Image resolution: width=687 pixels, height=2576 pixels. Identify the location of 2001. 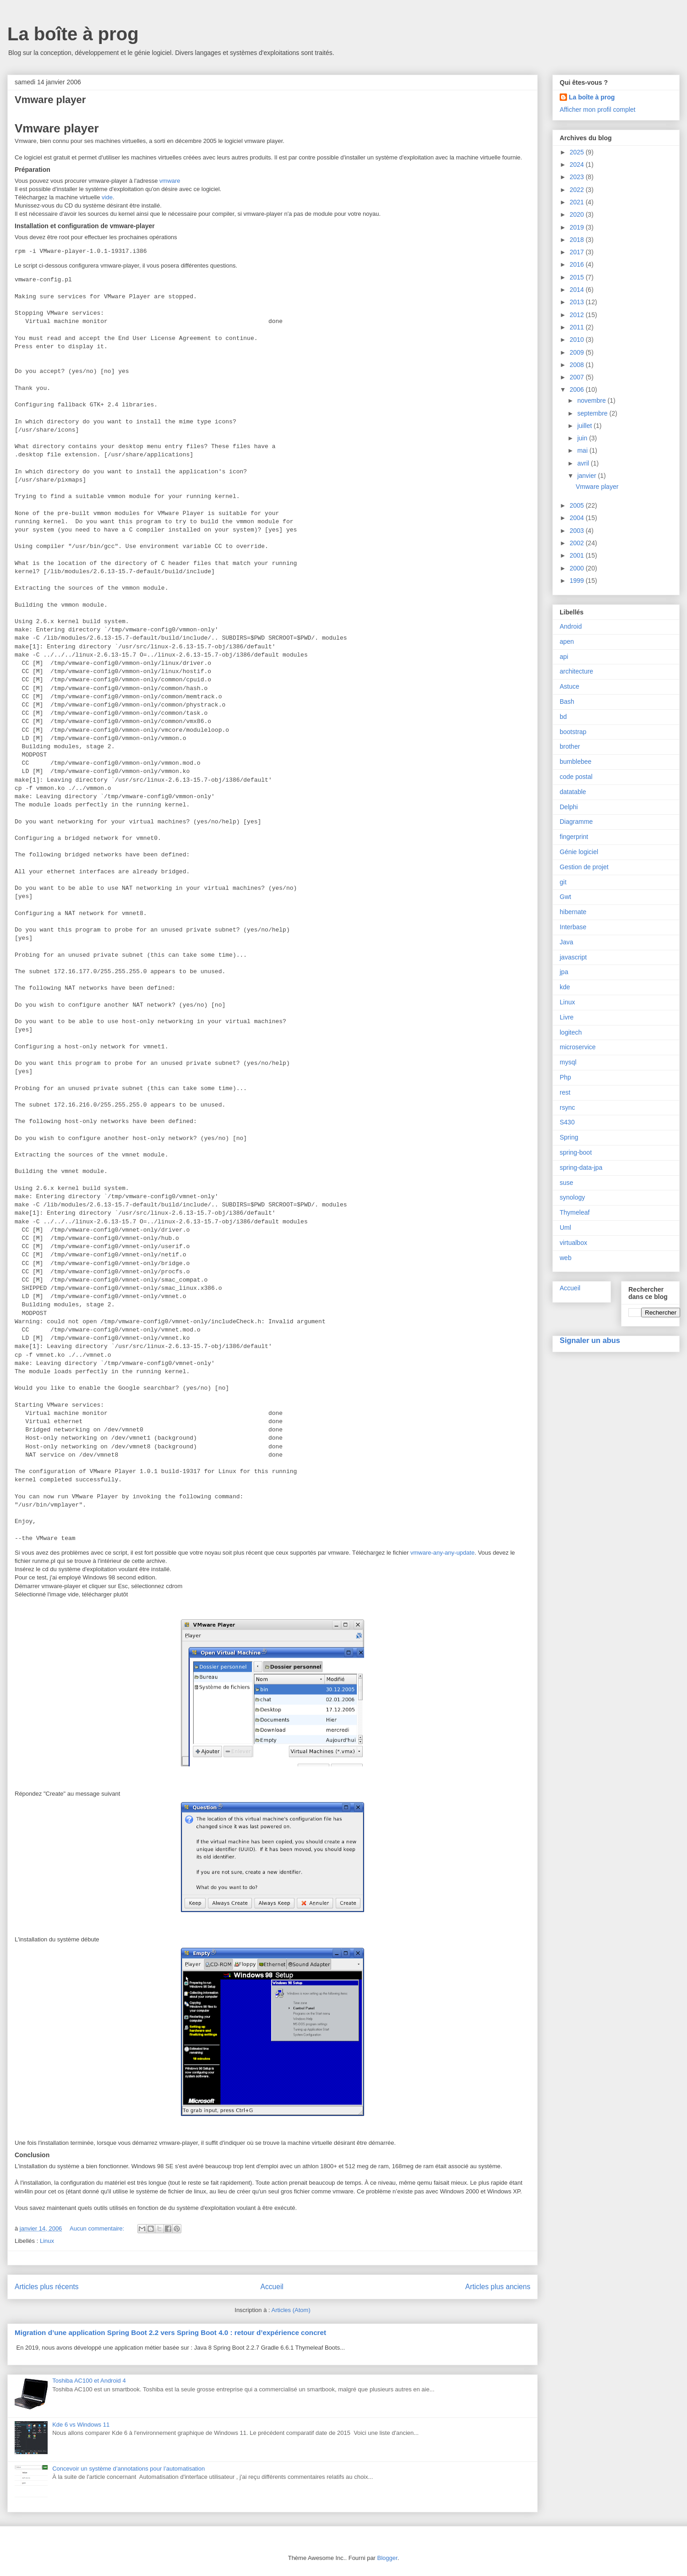
(578, 555).